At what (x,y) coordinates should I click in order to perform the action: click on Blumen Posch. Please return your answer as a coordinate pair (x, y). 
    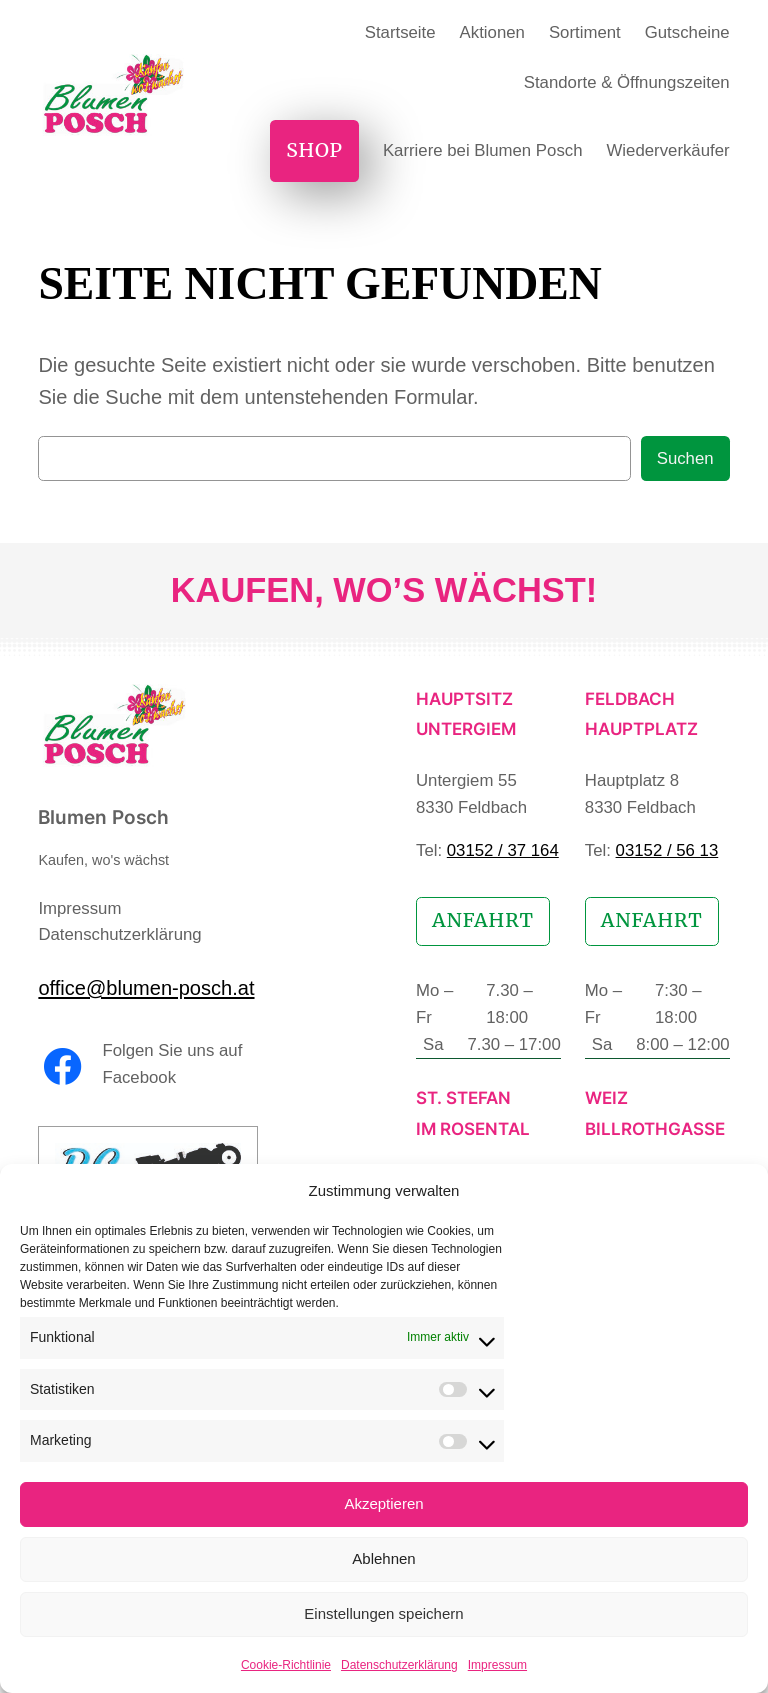
    Looking at the image, I should click on (103, 817).